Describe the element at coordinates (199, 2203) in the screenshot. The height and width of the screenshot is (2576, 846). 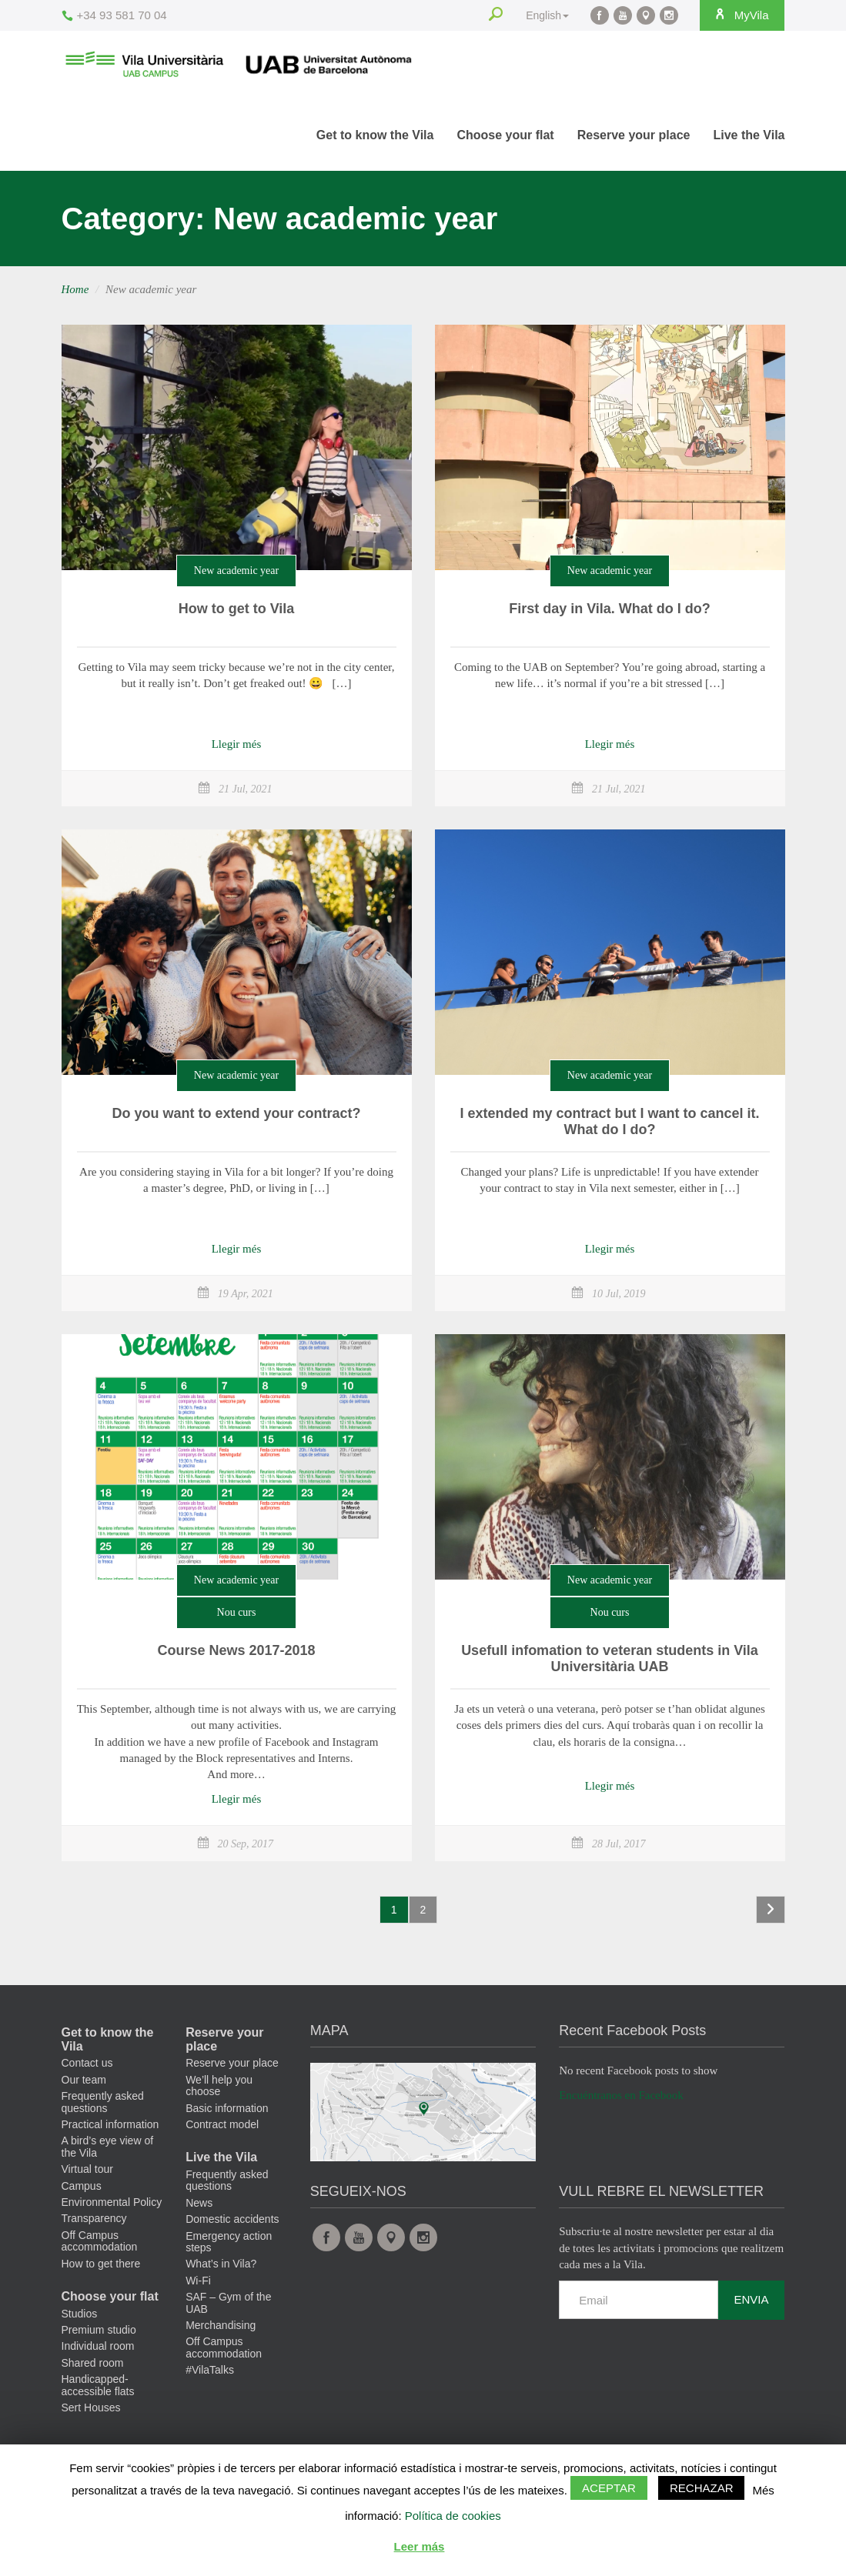
I see `News` at that location.